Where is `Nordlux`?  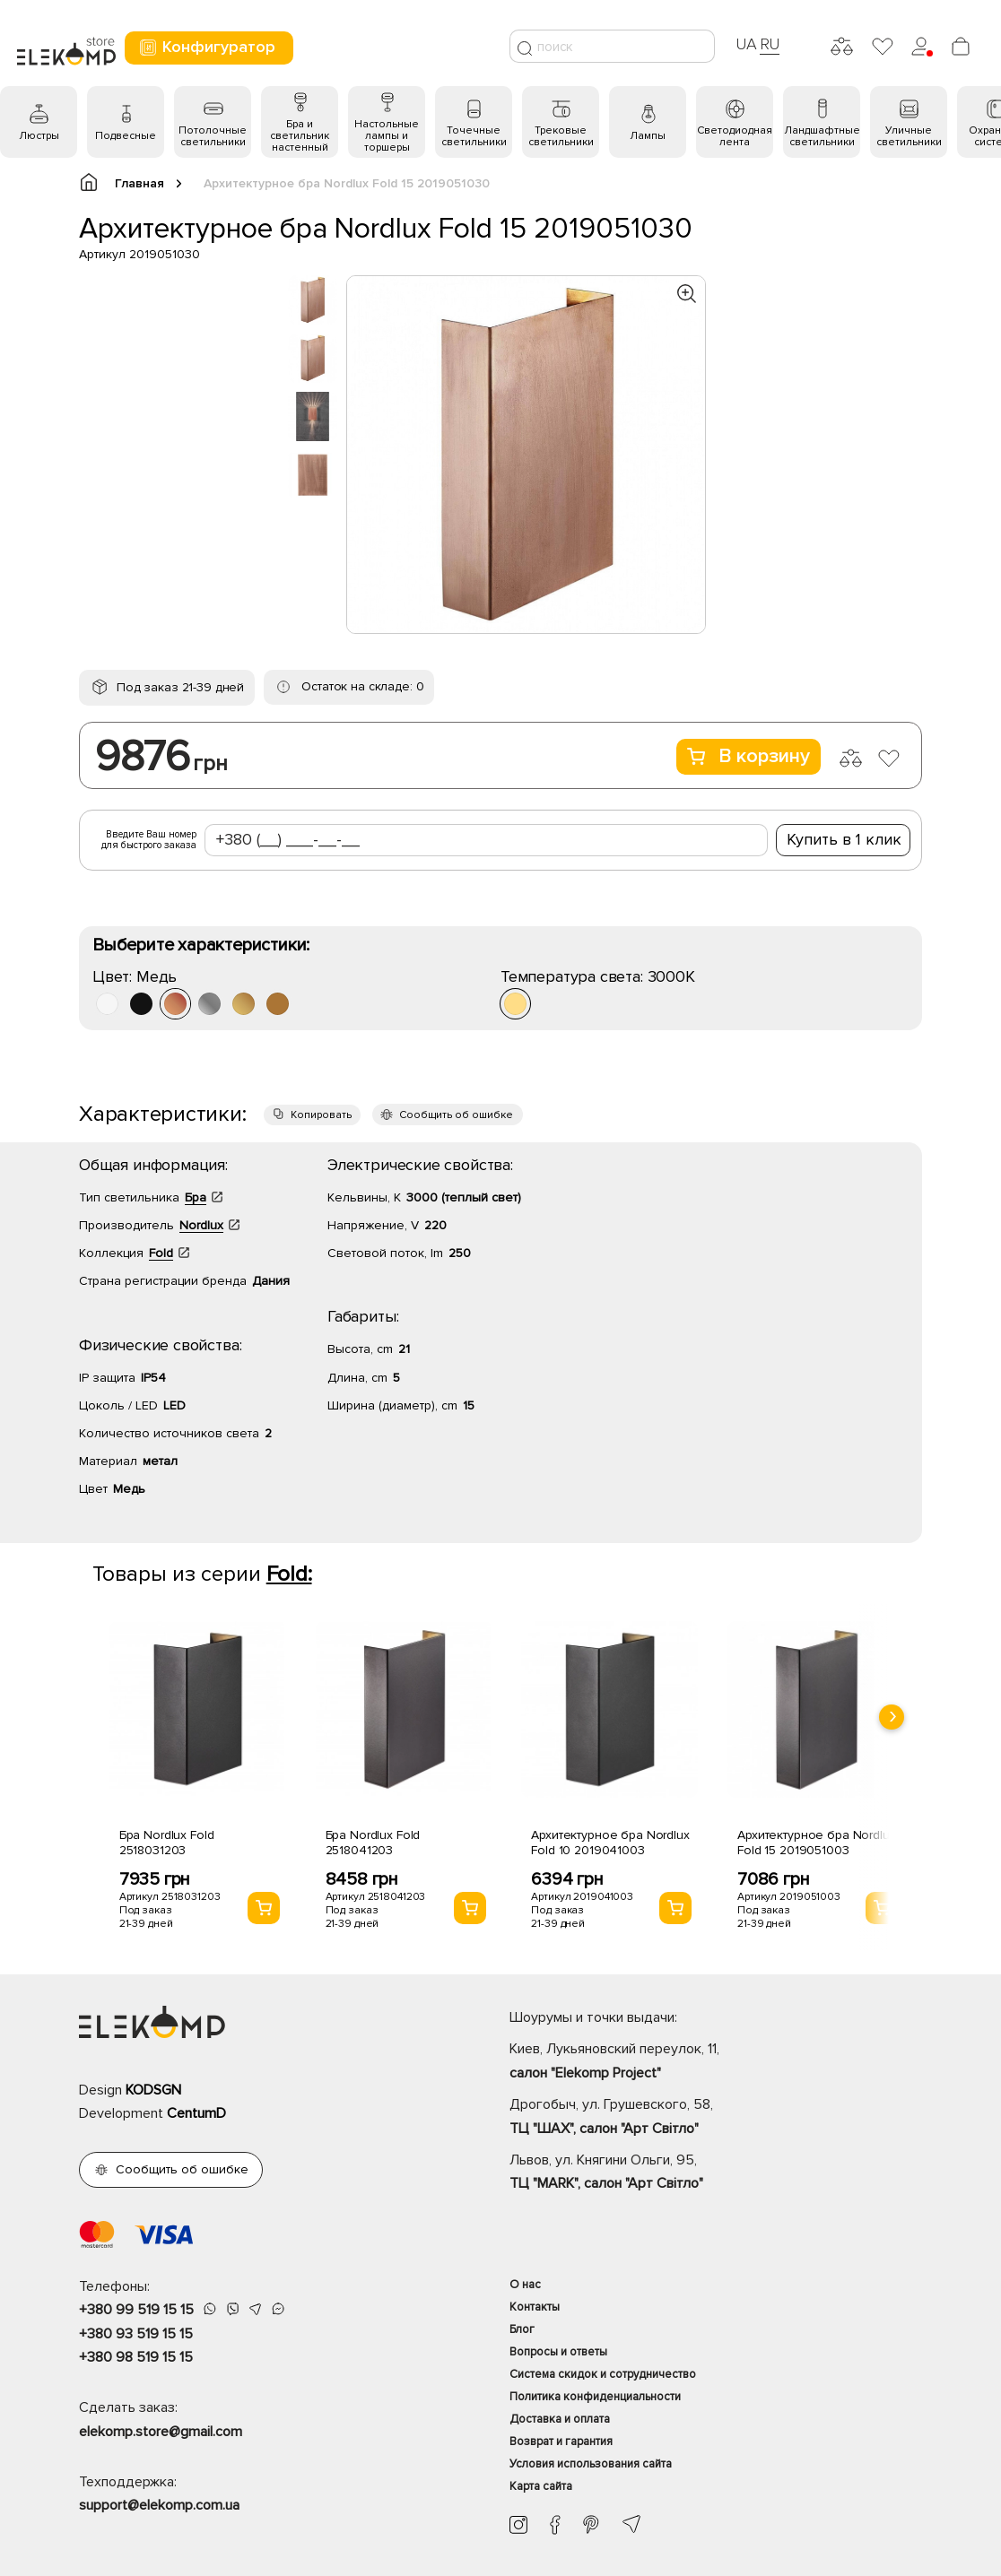 Nordlux is located at coordinates (201, 1225).